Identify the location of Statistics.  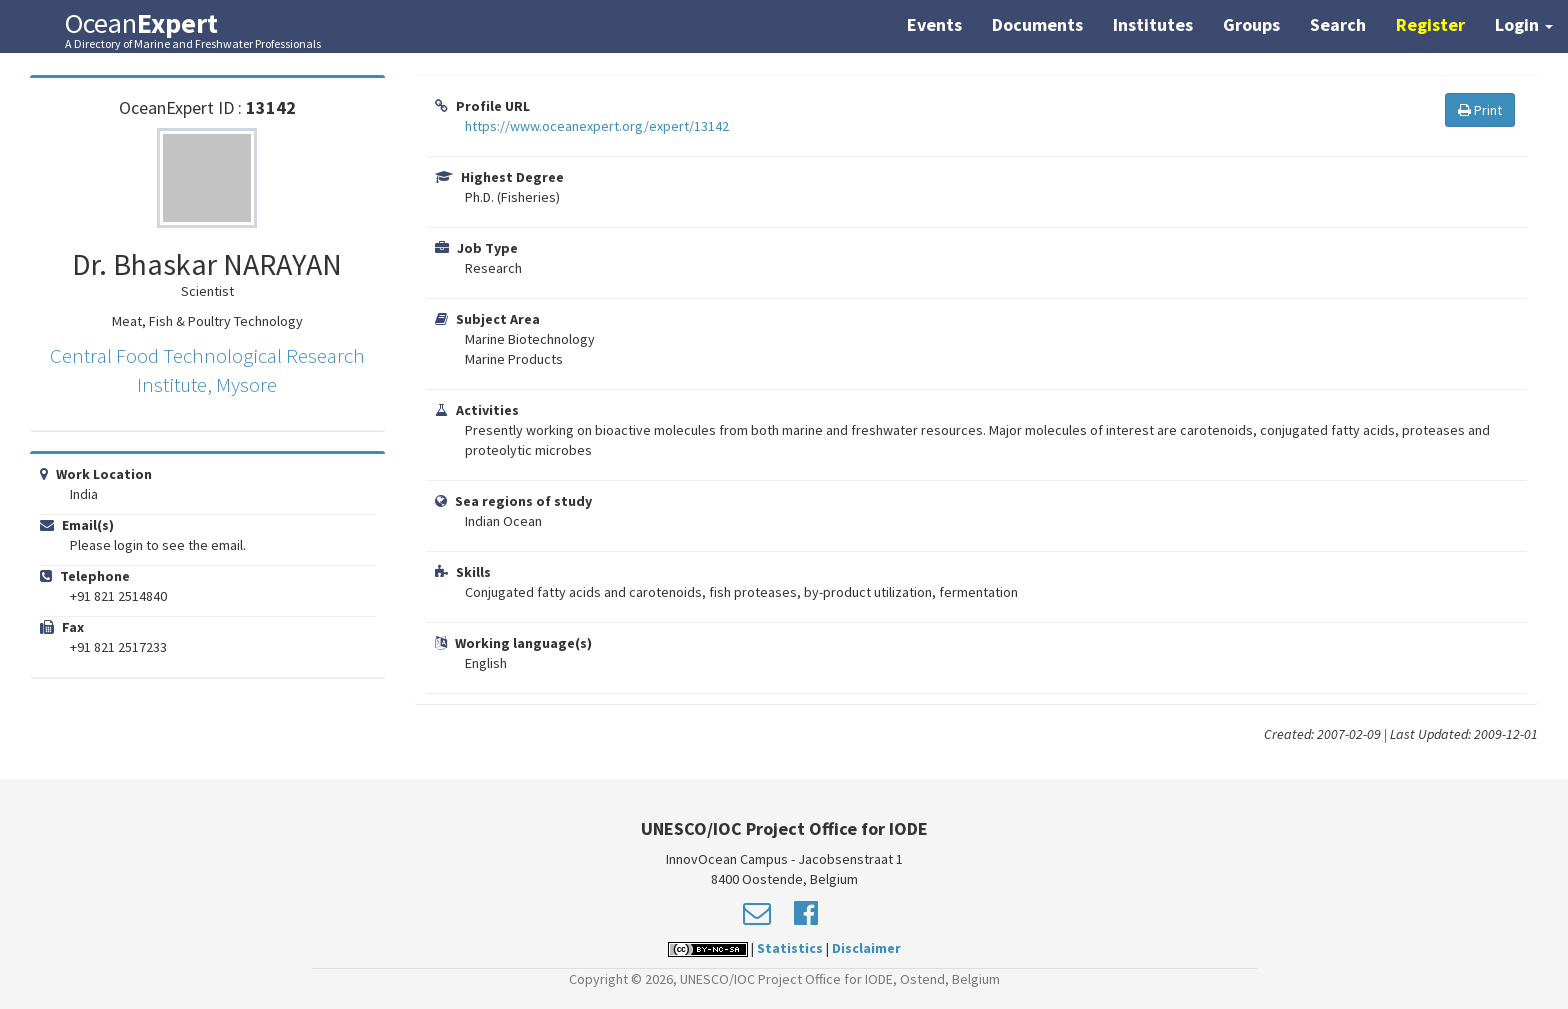
(790, 948).